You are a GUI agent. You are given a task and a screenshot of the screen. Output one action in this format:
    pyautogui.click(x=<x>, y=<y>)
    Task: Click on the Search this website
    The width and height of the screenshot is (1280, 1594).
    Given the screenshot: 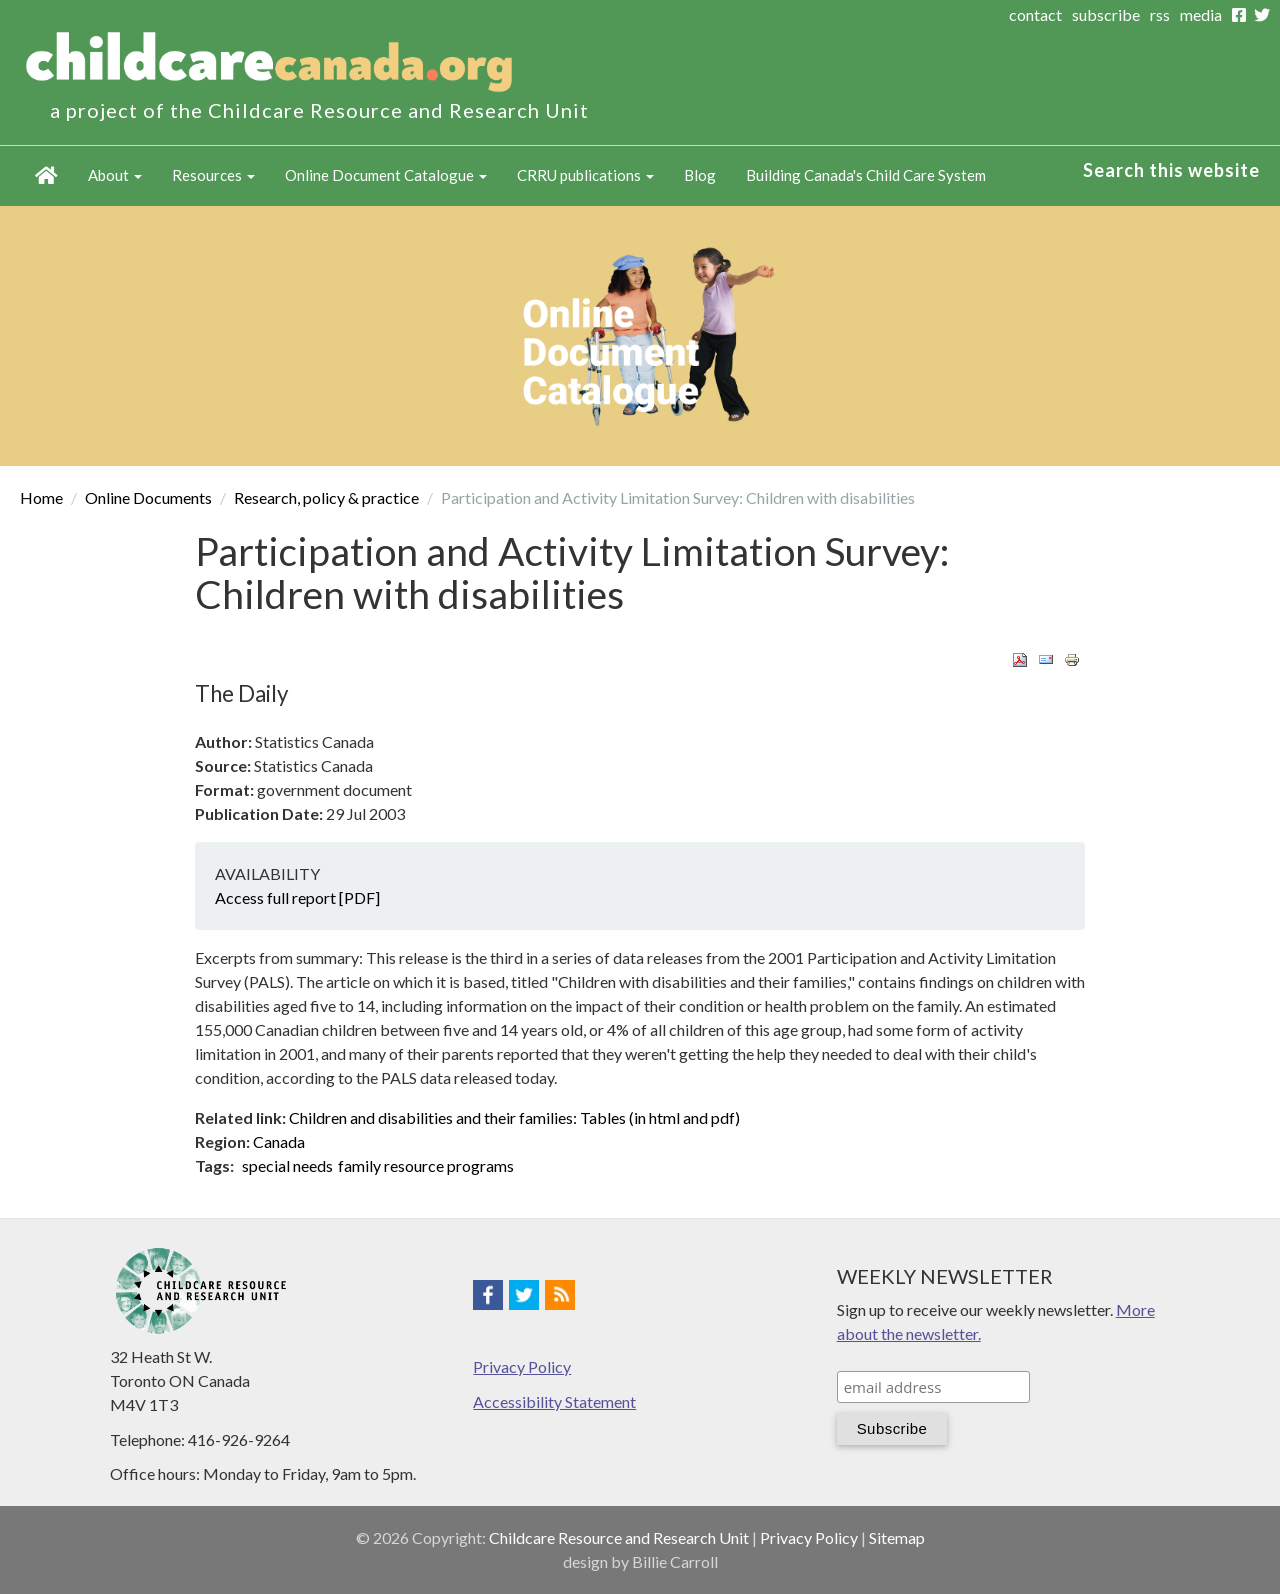 What is the action you would take?
    pyautogui.click(x=1171, y=170)
    